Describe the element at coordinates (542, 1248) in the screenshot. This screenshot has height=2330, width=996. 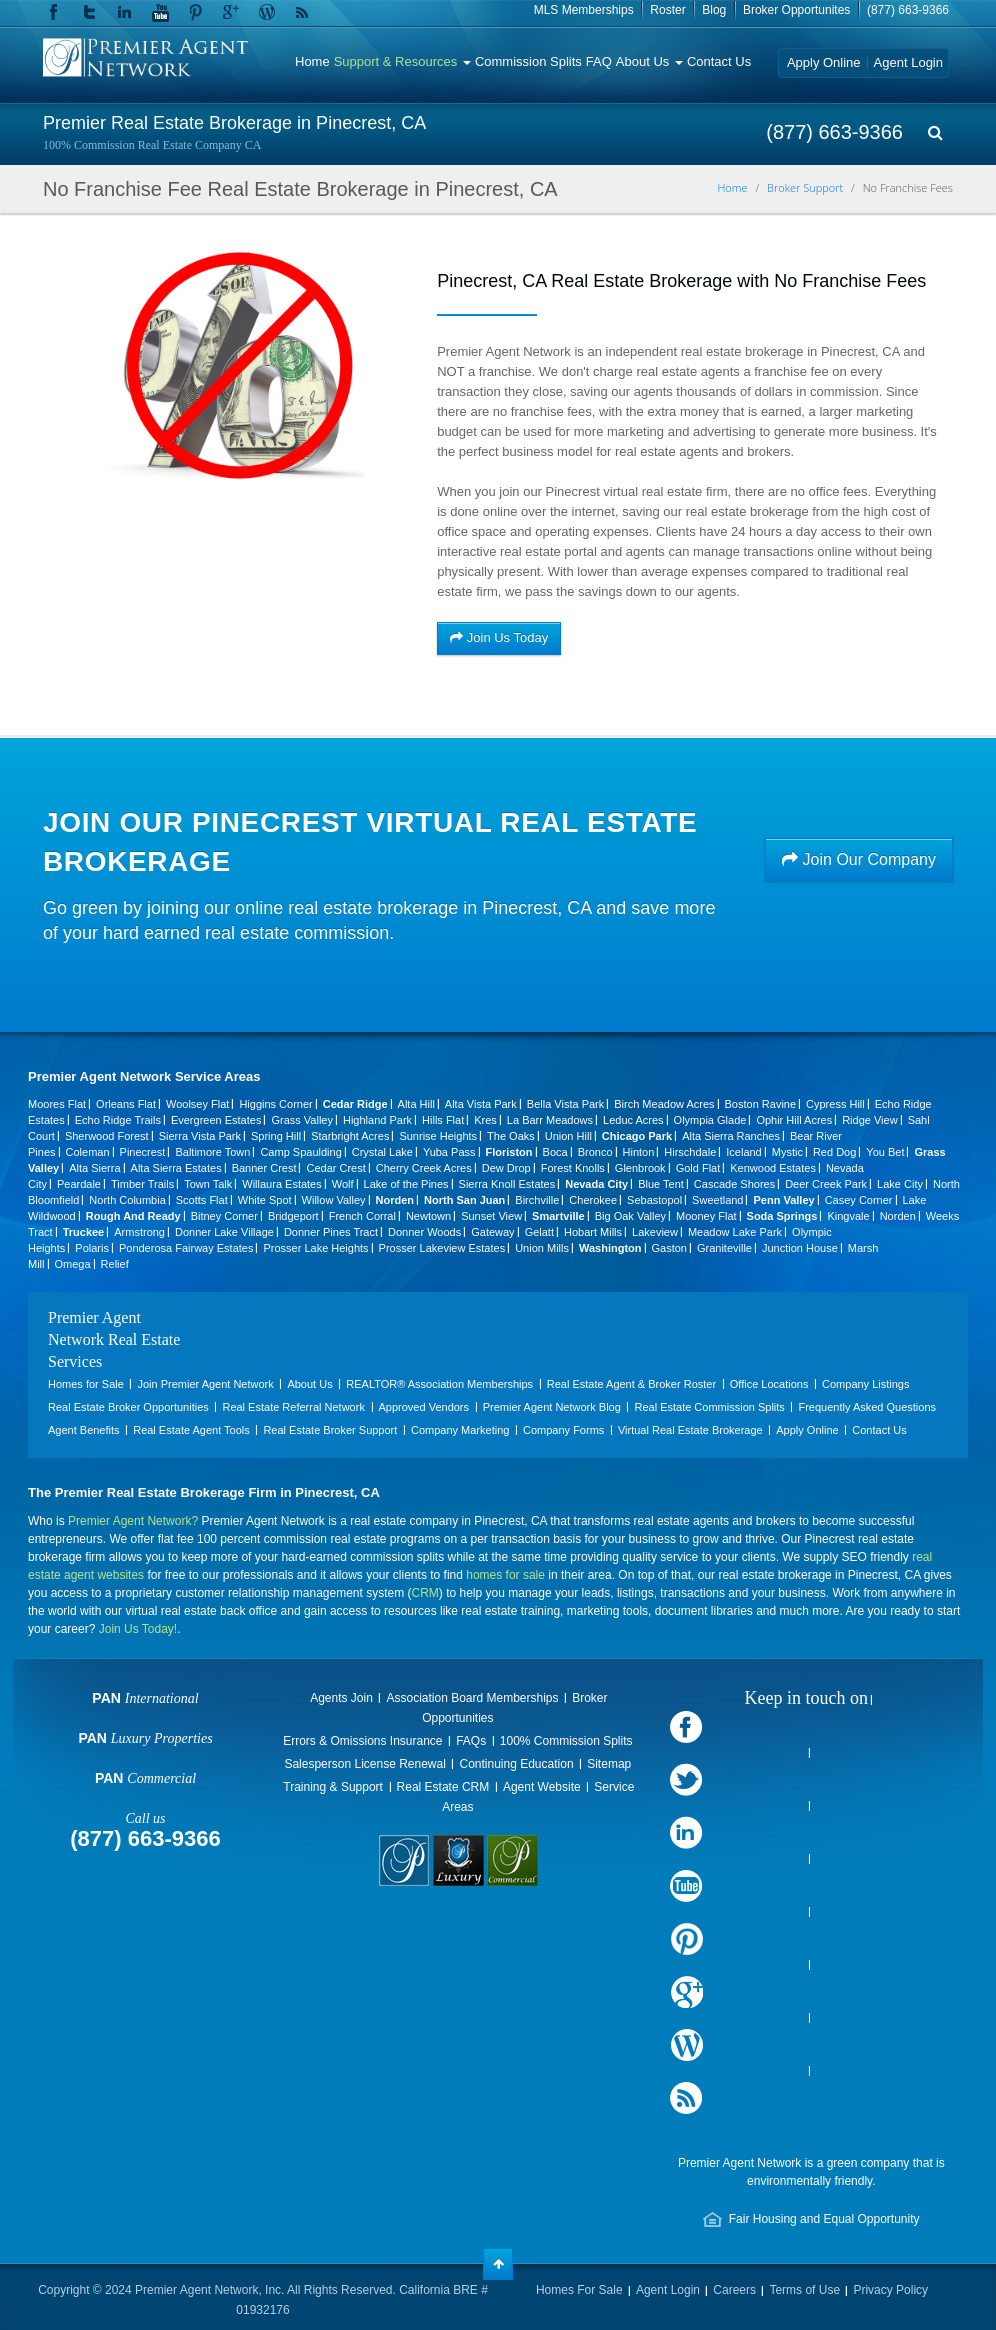
I see `Union Mills` at that location.